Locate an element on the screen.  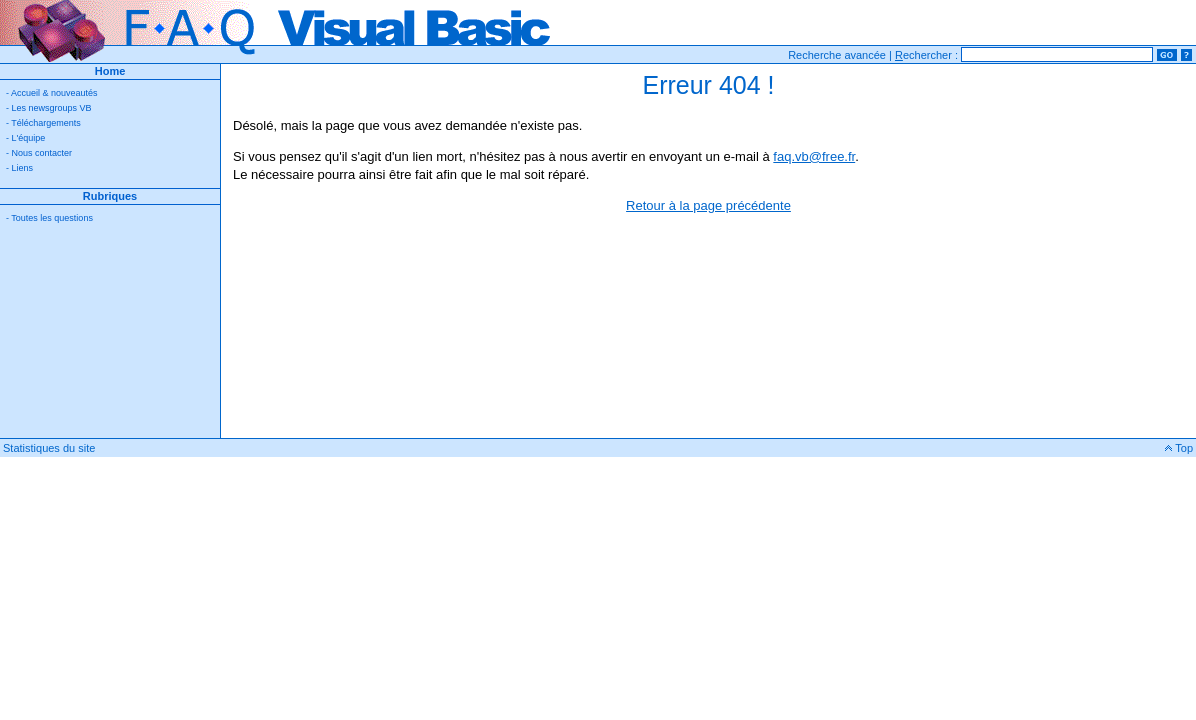
faq.vb@free.fr is located at coordinates (814, 156).